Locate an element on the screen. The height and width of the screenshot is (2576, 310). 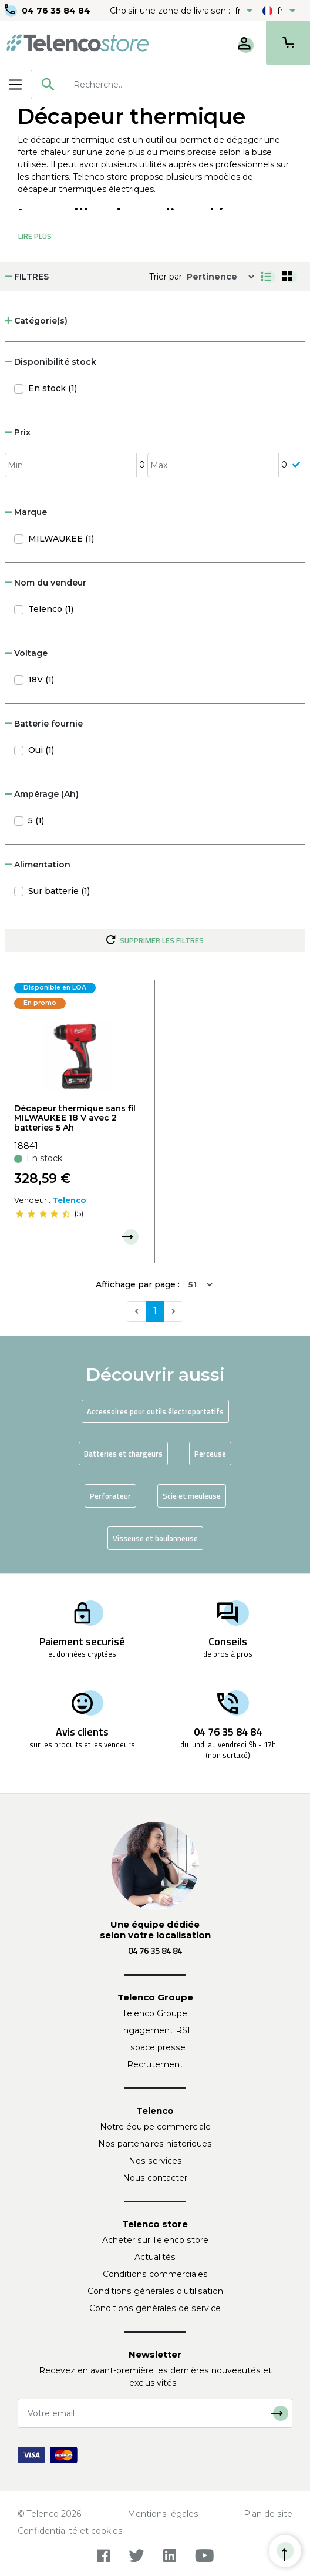
Disponibilité stock [button] is located at coordinates (50, 362).